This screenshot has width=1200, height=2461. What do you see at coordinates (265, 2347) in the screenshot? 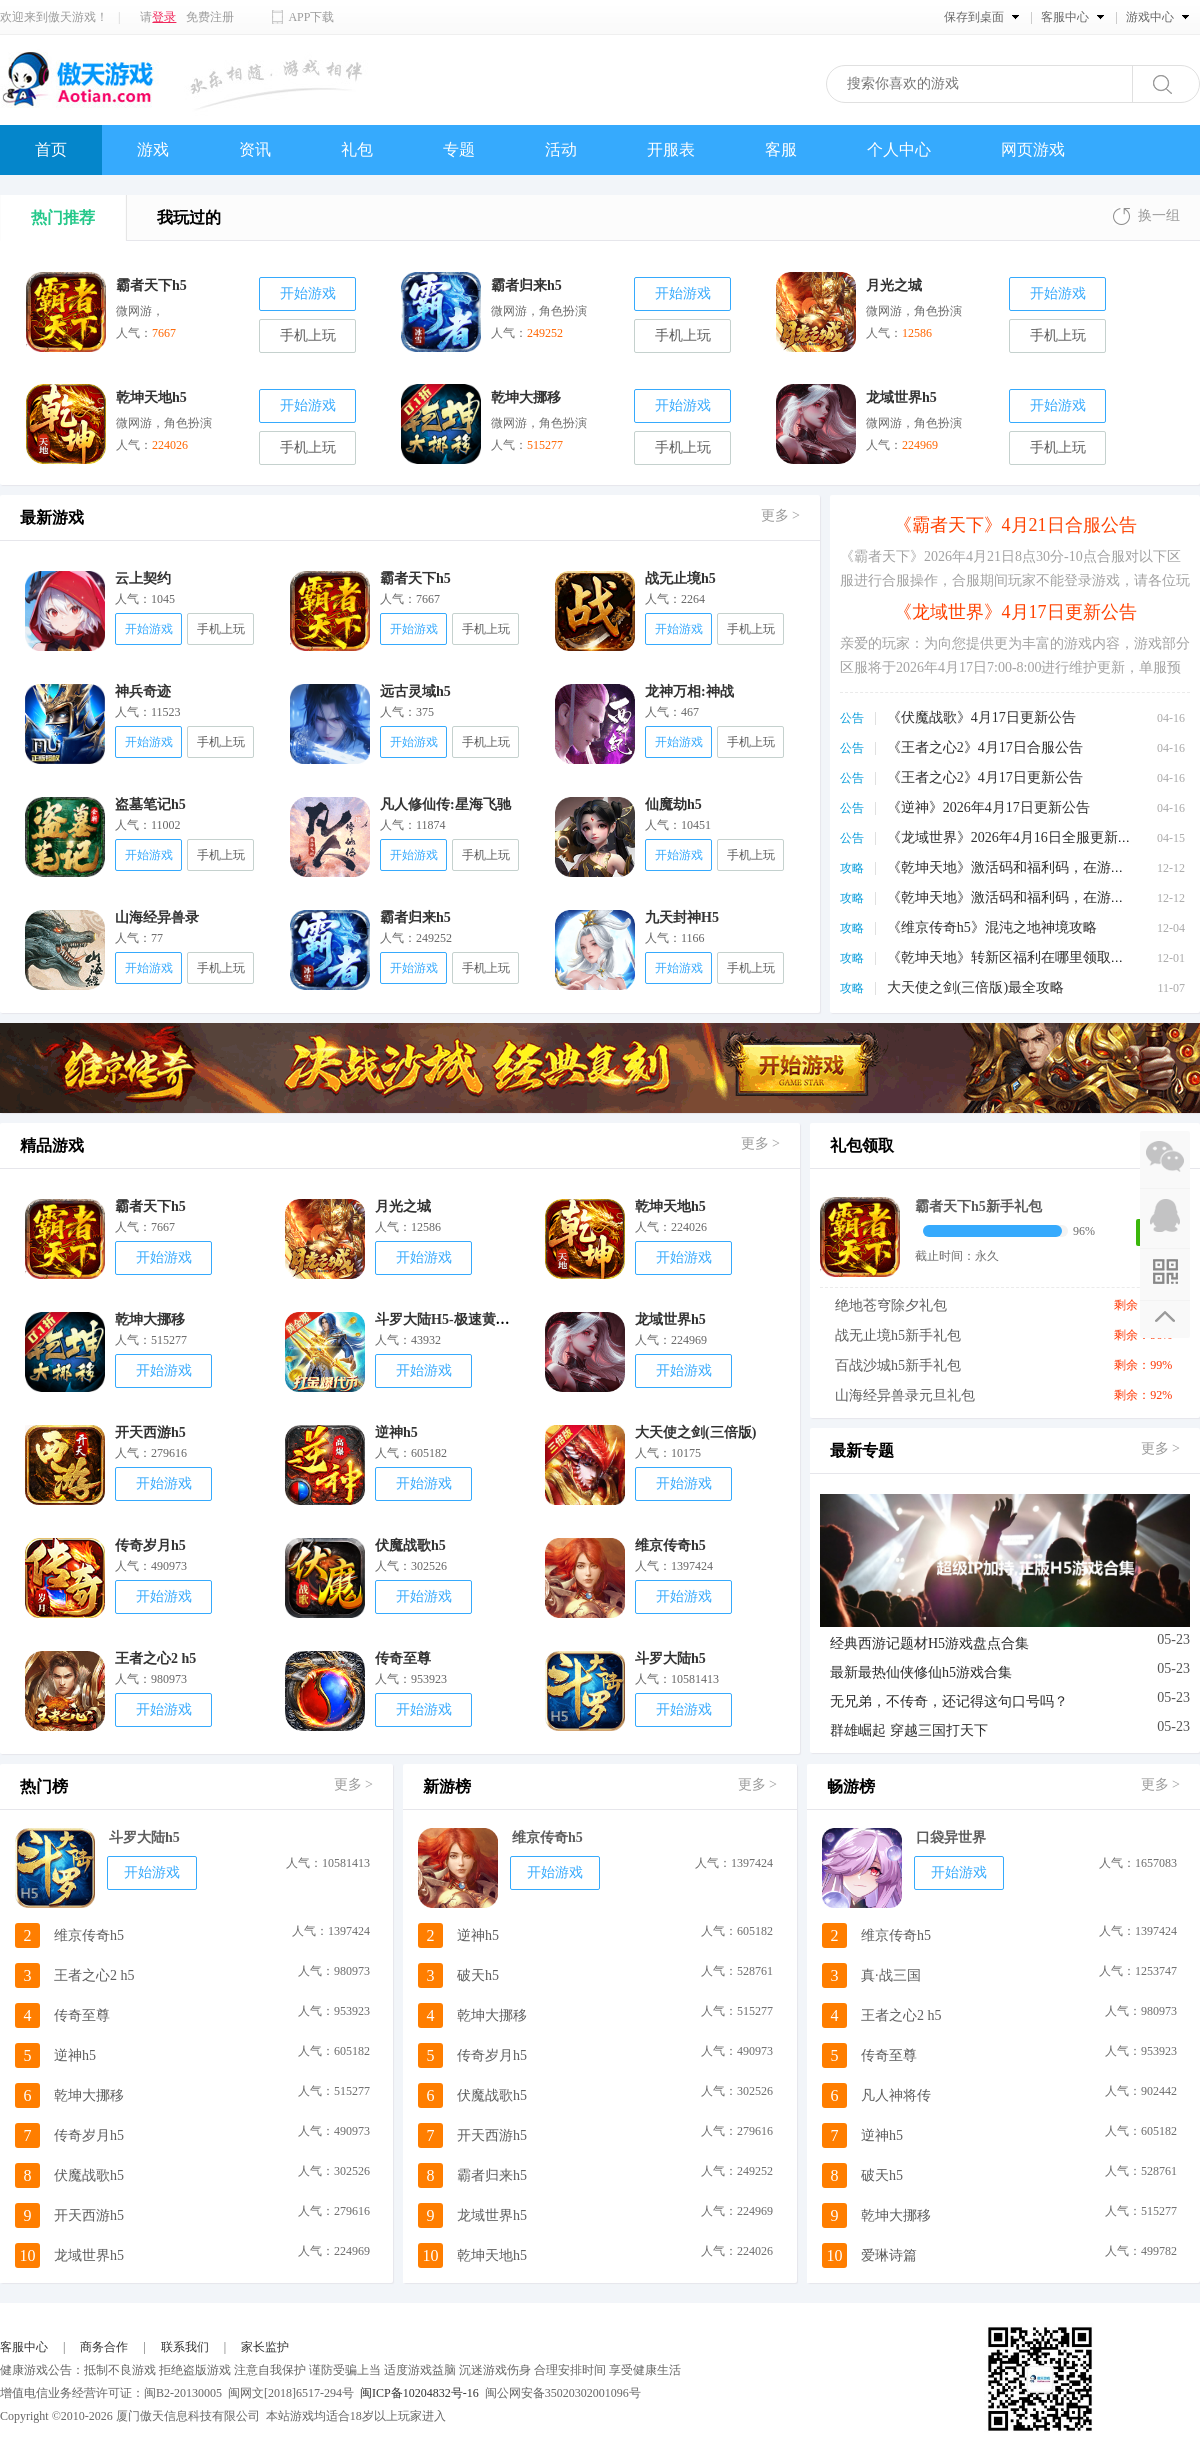
I see `家长监护` at bounding box center [265, 2347].